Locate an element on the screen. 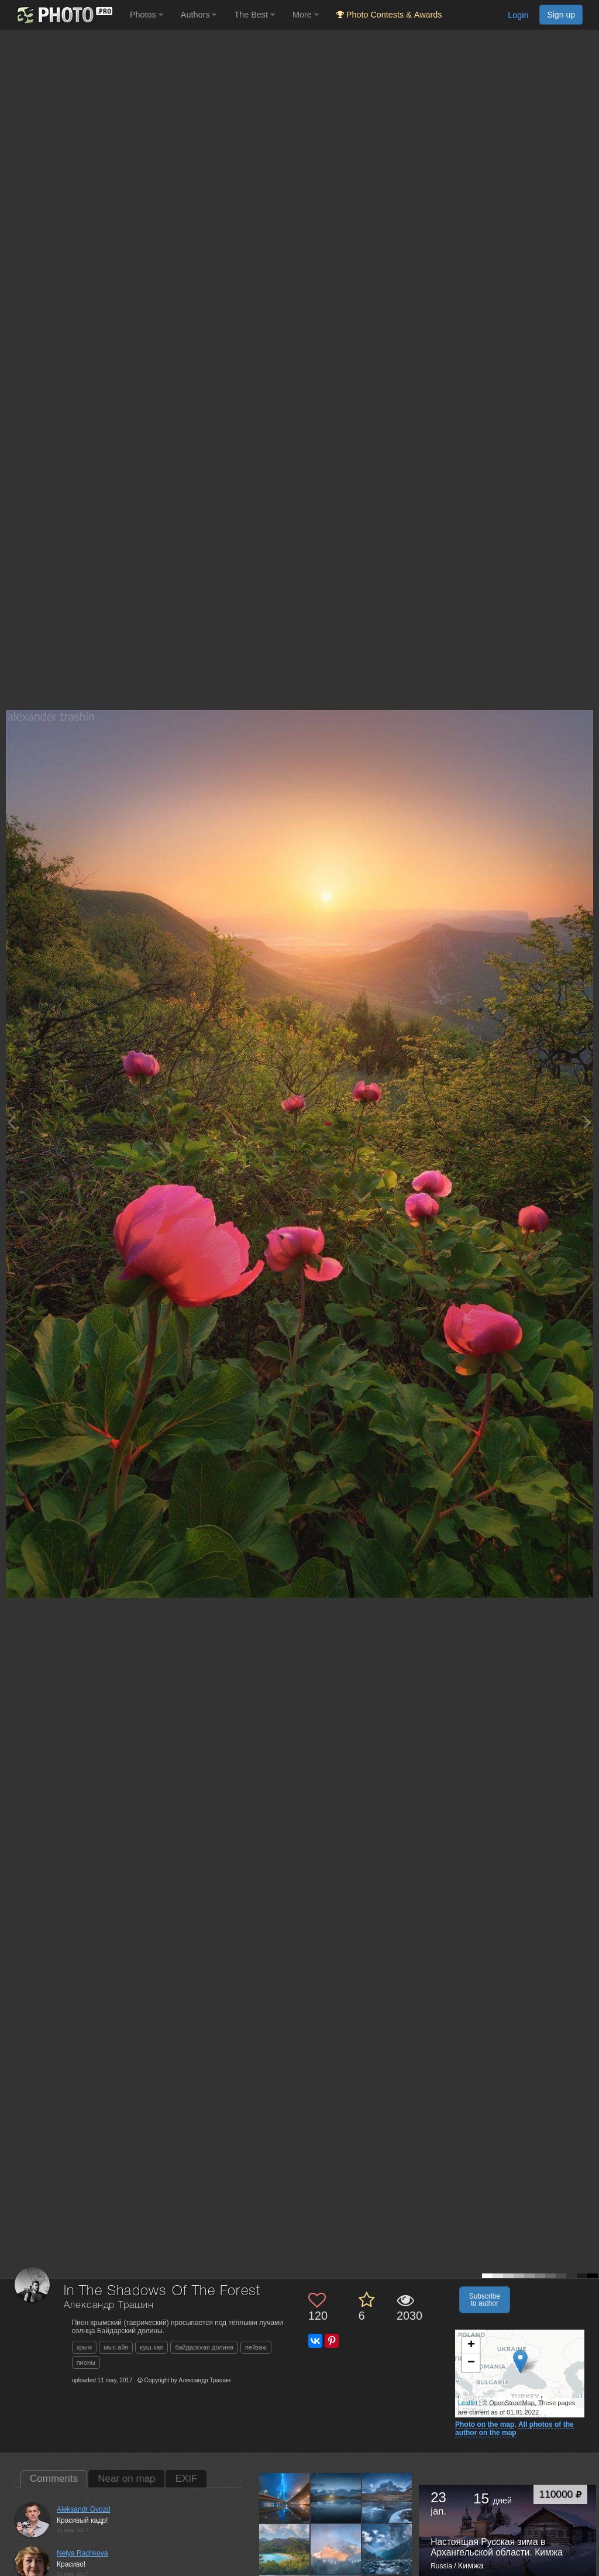 The image size is (599, 2576). + [button] is located at coordinates (471, 2345).